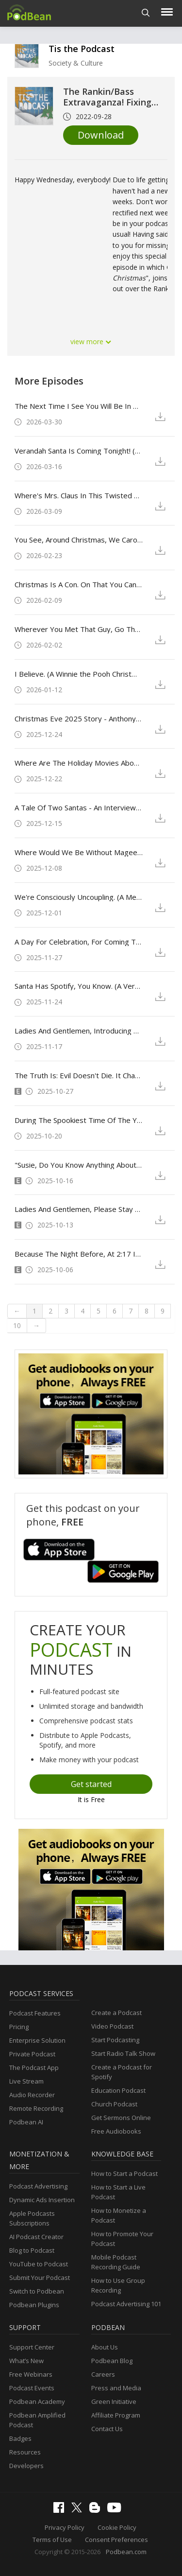  I want to click on Get started, so click(91, 1784).